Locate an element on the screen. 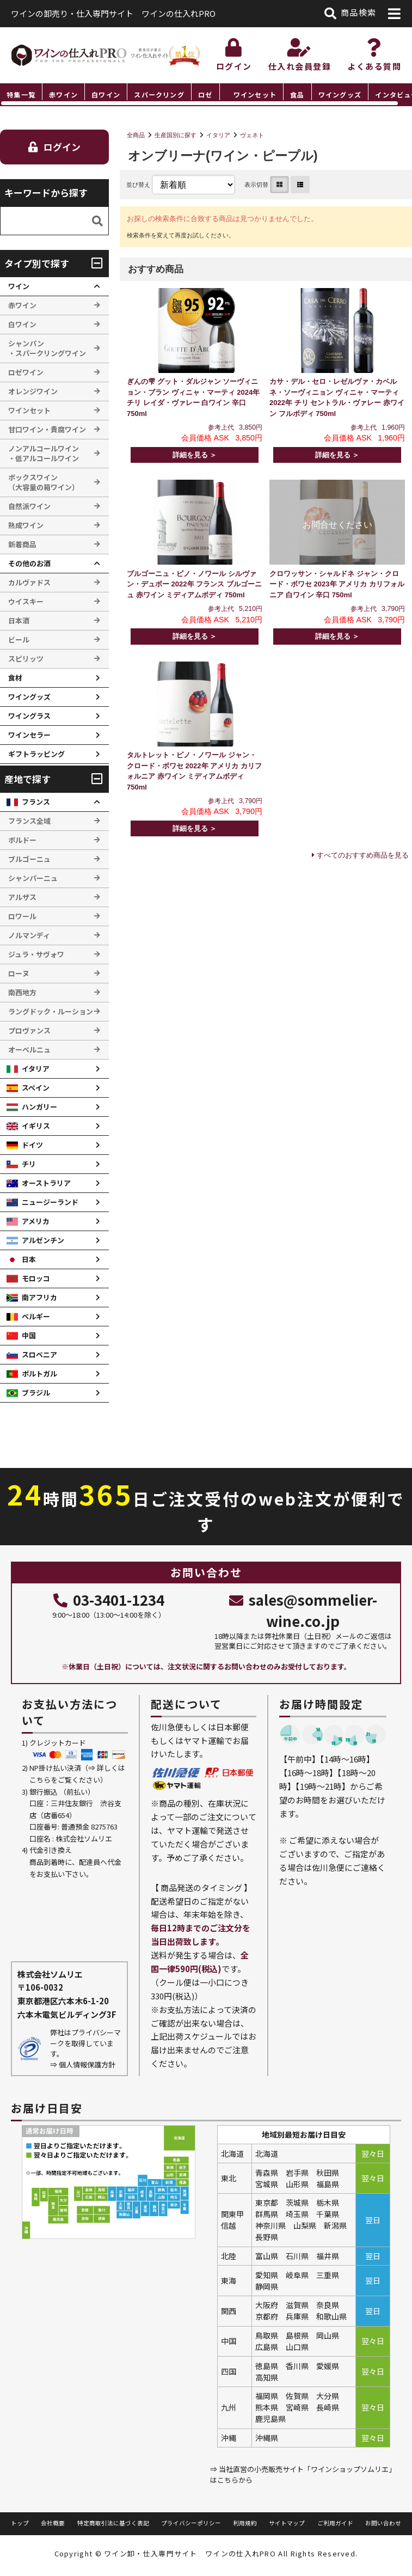 The width and height of the screenshot is (412, 2576). ハンガリー is located at coordinates (39, 1107).